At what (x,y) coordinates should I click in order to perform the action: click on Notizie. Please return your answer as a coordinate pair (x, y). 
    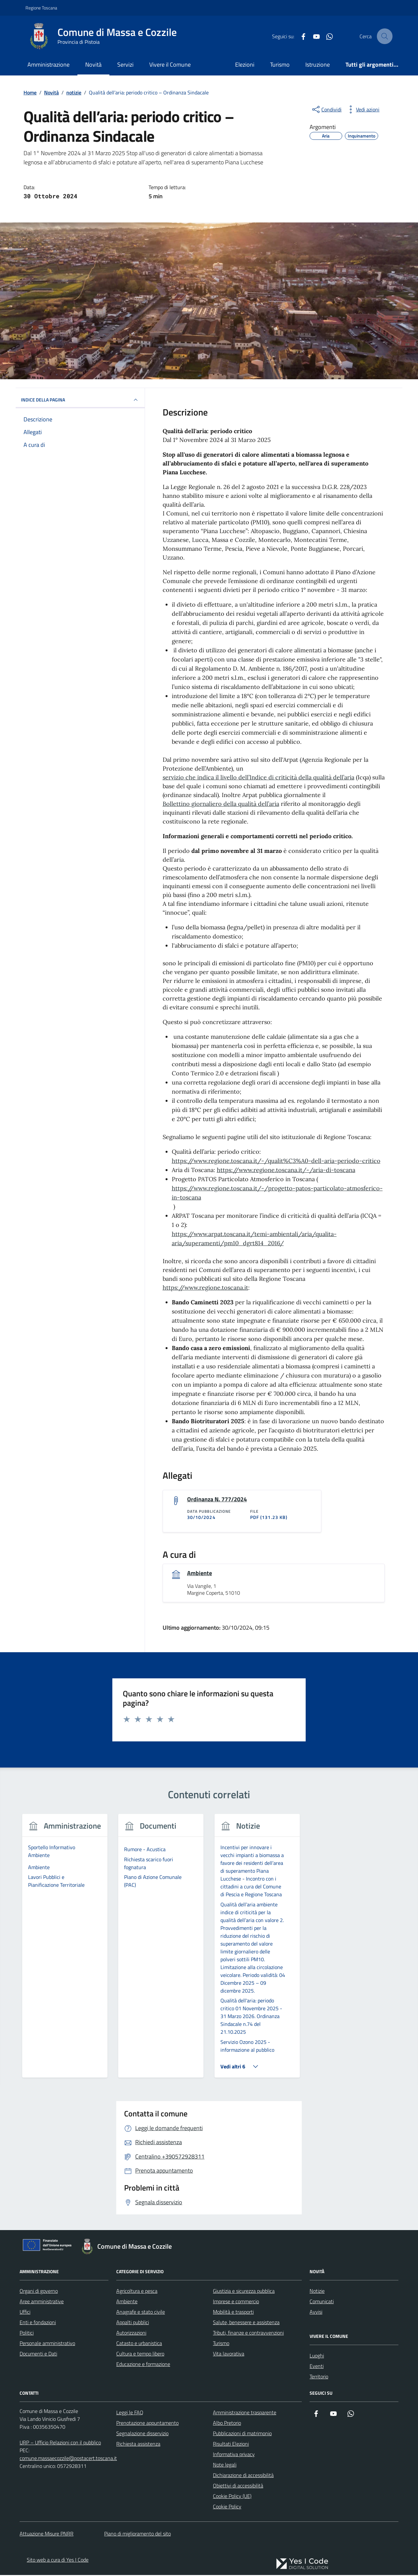
    Looking at the image, I should click on (317, 2292).